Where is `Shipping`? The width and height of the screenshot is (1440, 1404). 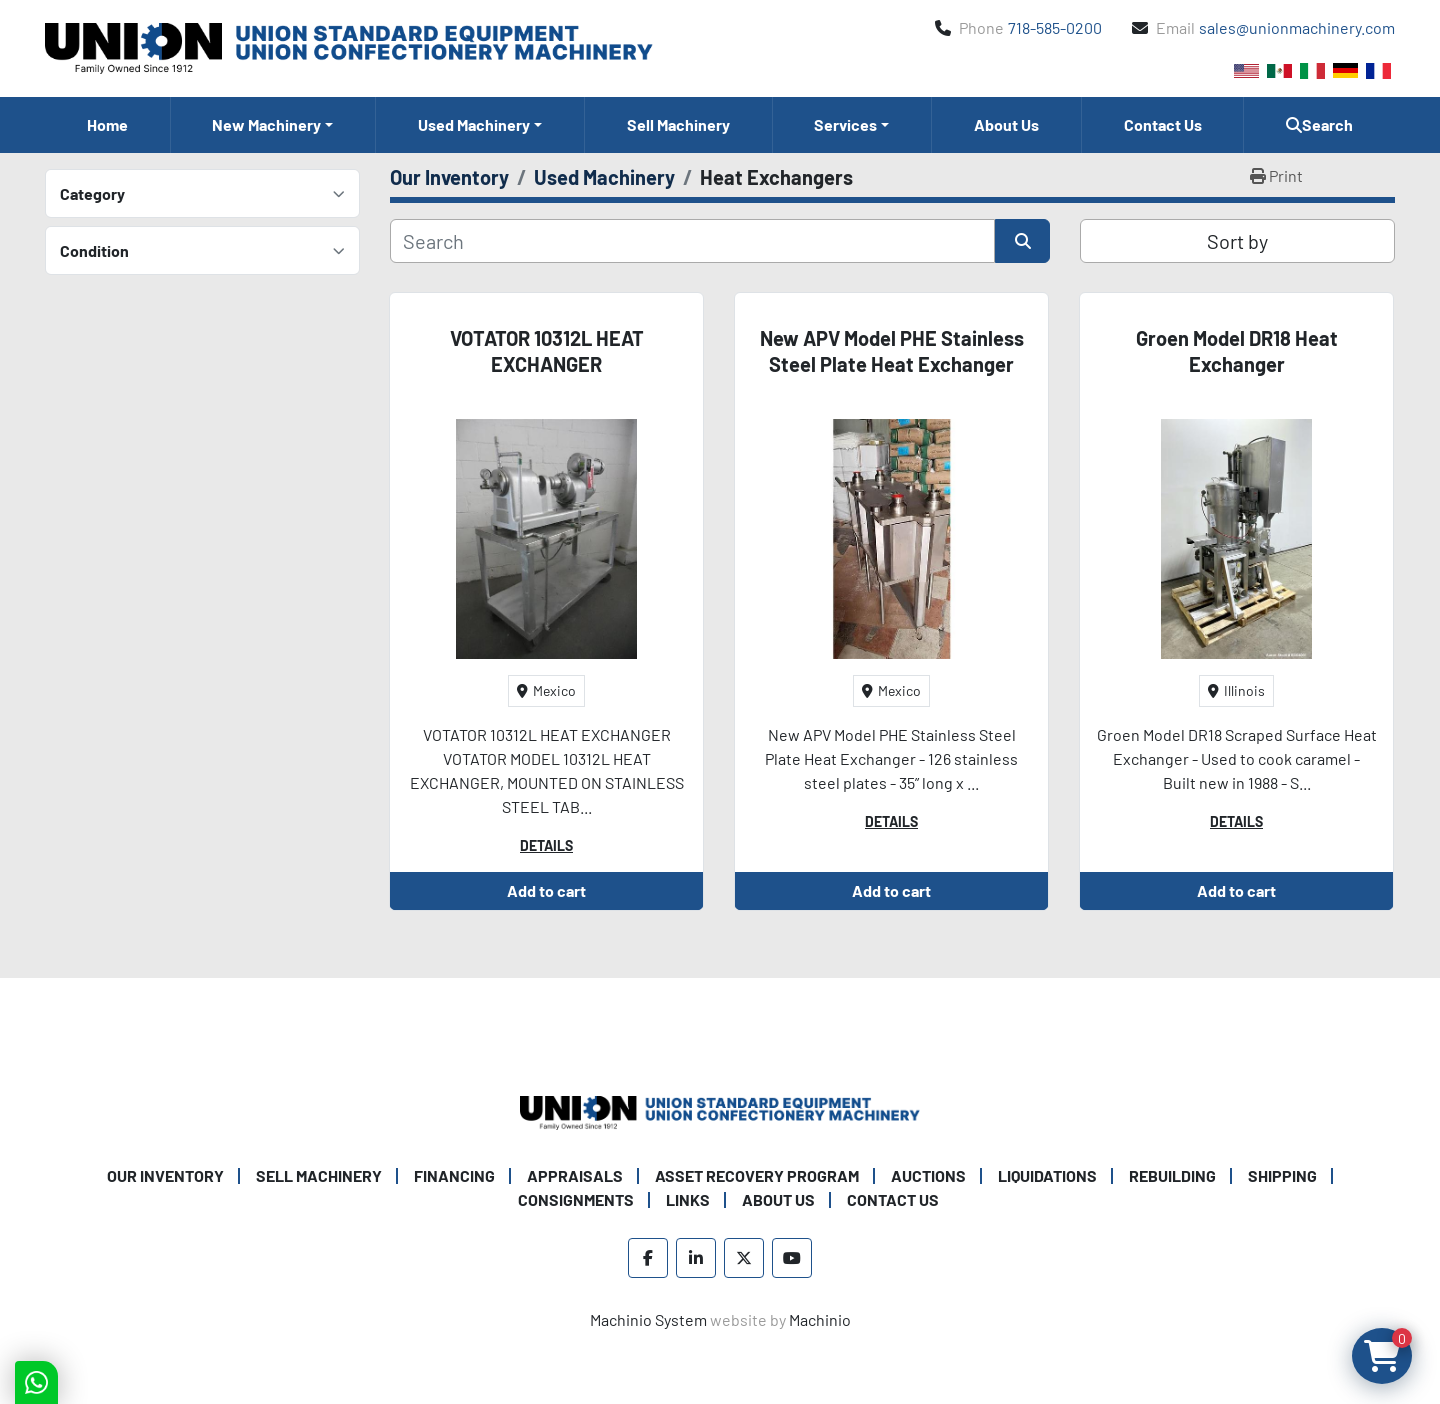 Shipping is located at coordinates (1282, 1175).